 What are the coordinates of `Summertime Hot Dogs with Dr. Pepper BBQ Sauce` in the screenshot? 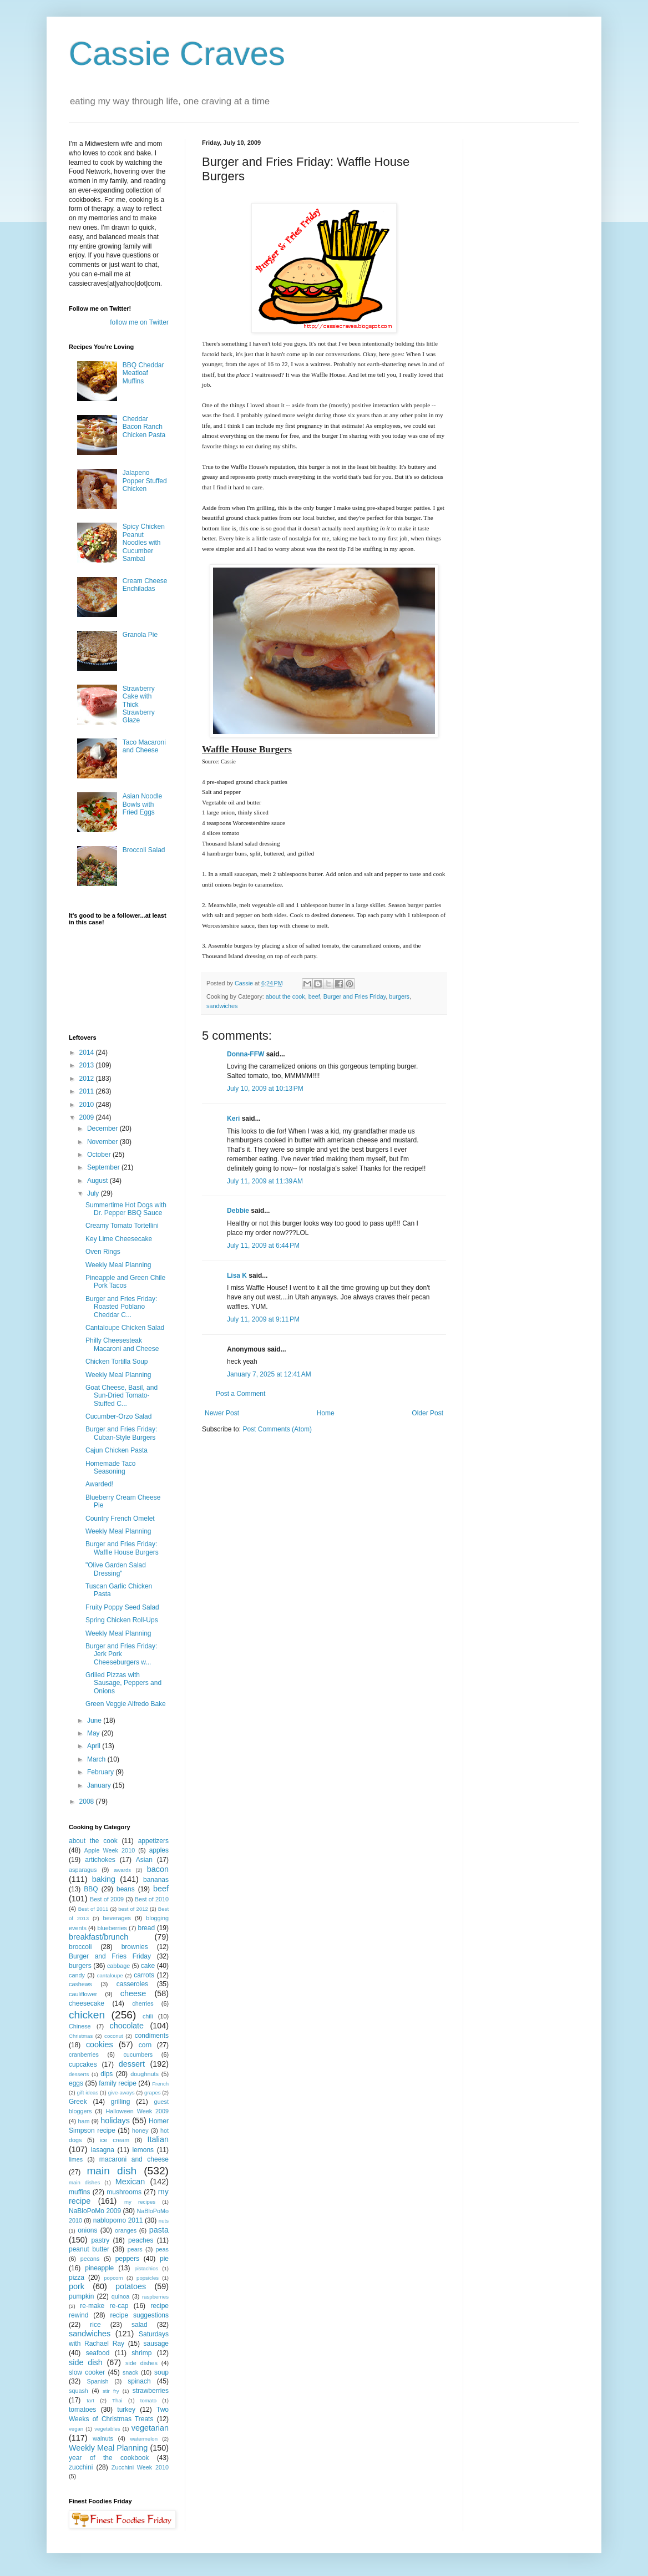 It's located at (125, 1209).